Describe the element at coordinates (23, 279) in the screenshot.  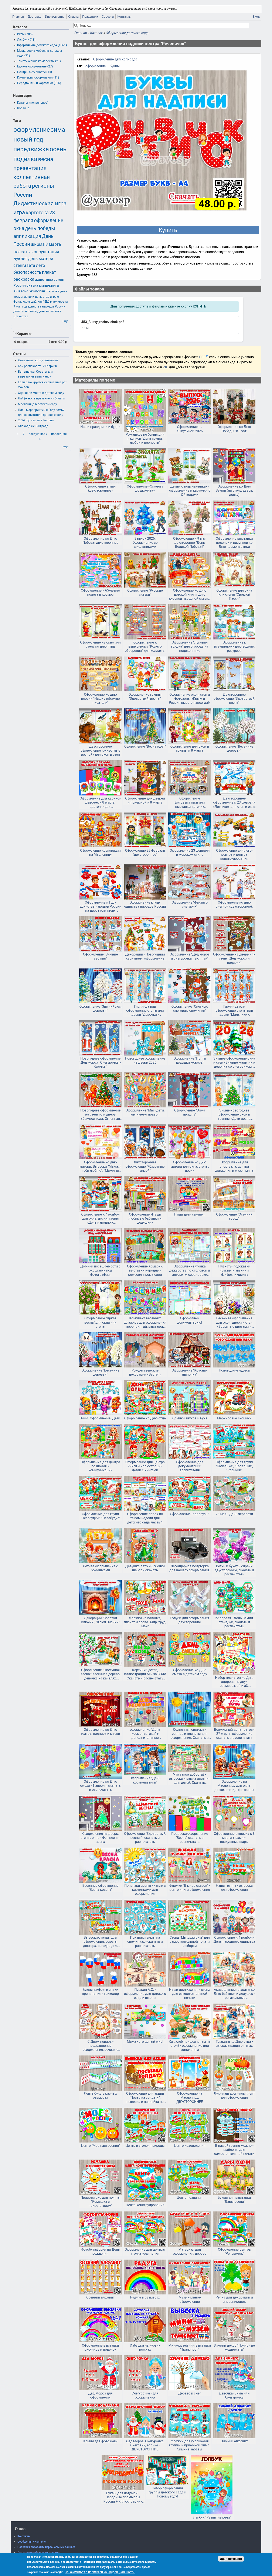
I see `раскраска` at that location.